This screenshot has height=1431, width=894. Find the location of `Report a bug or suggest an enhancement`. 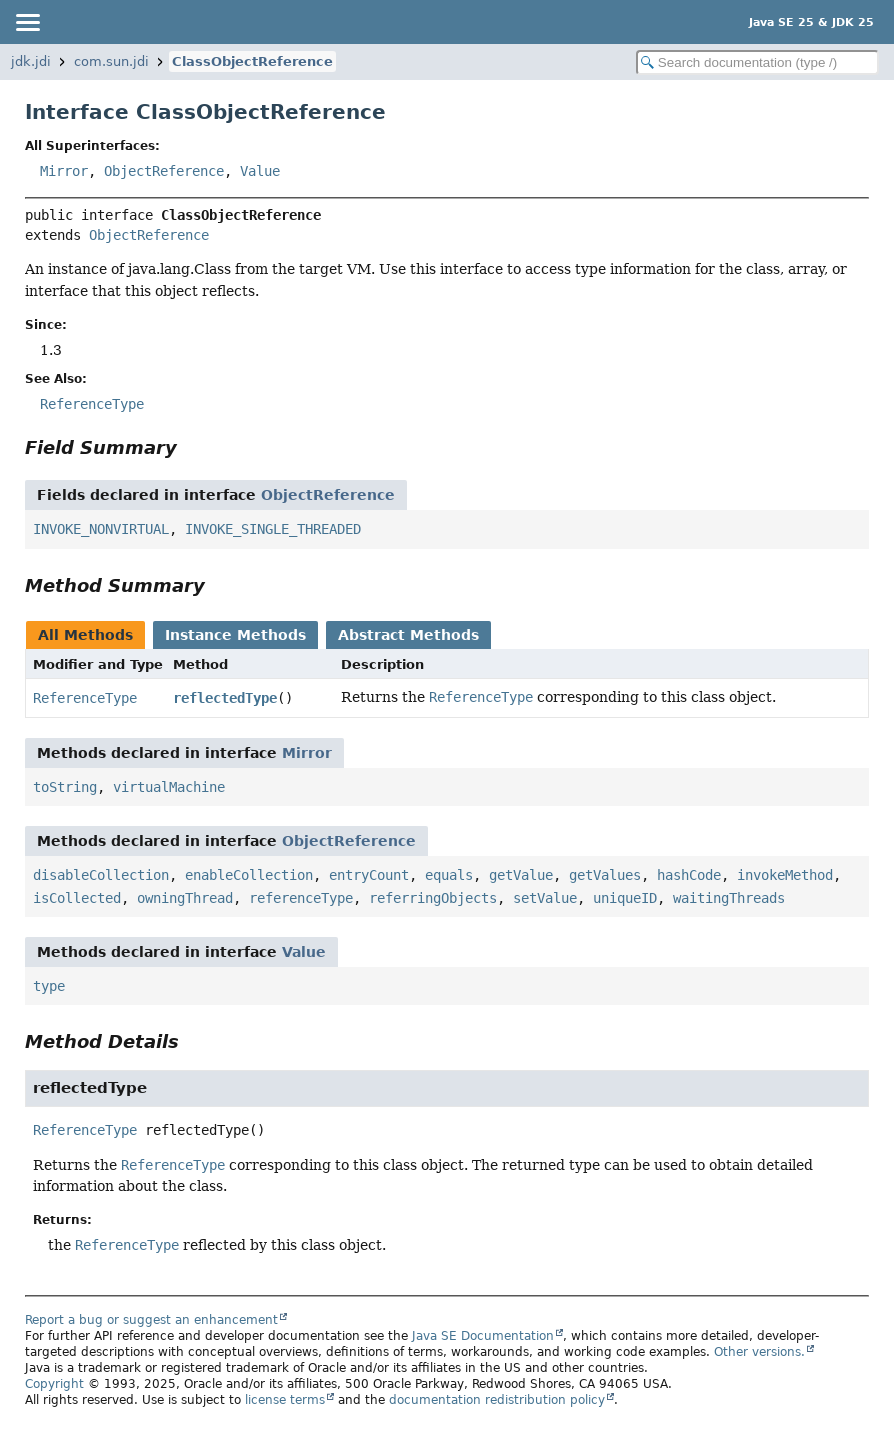

Report a bug or suggest an enhancement is located at coordinates (151, 1320).